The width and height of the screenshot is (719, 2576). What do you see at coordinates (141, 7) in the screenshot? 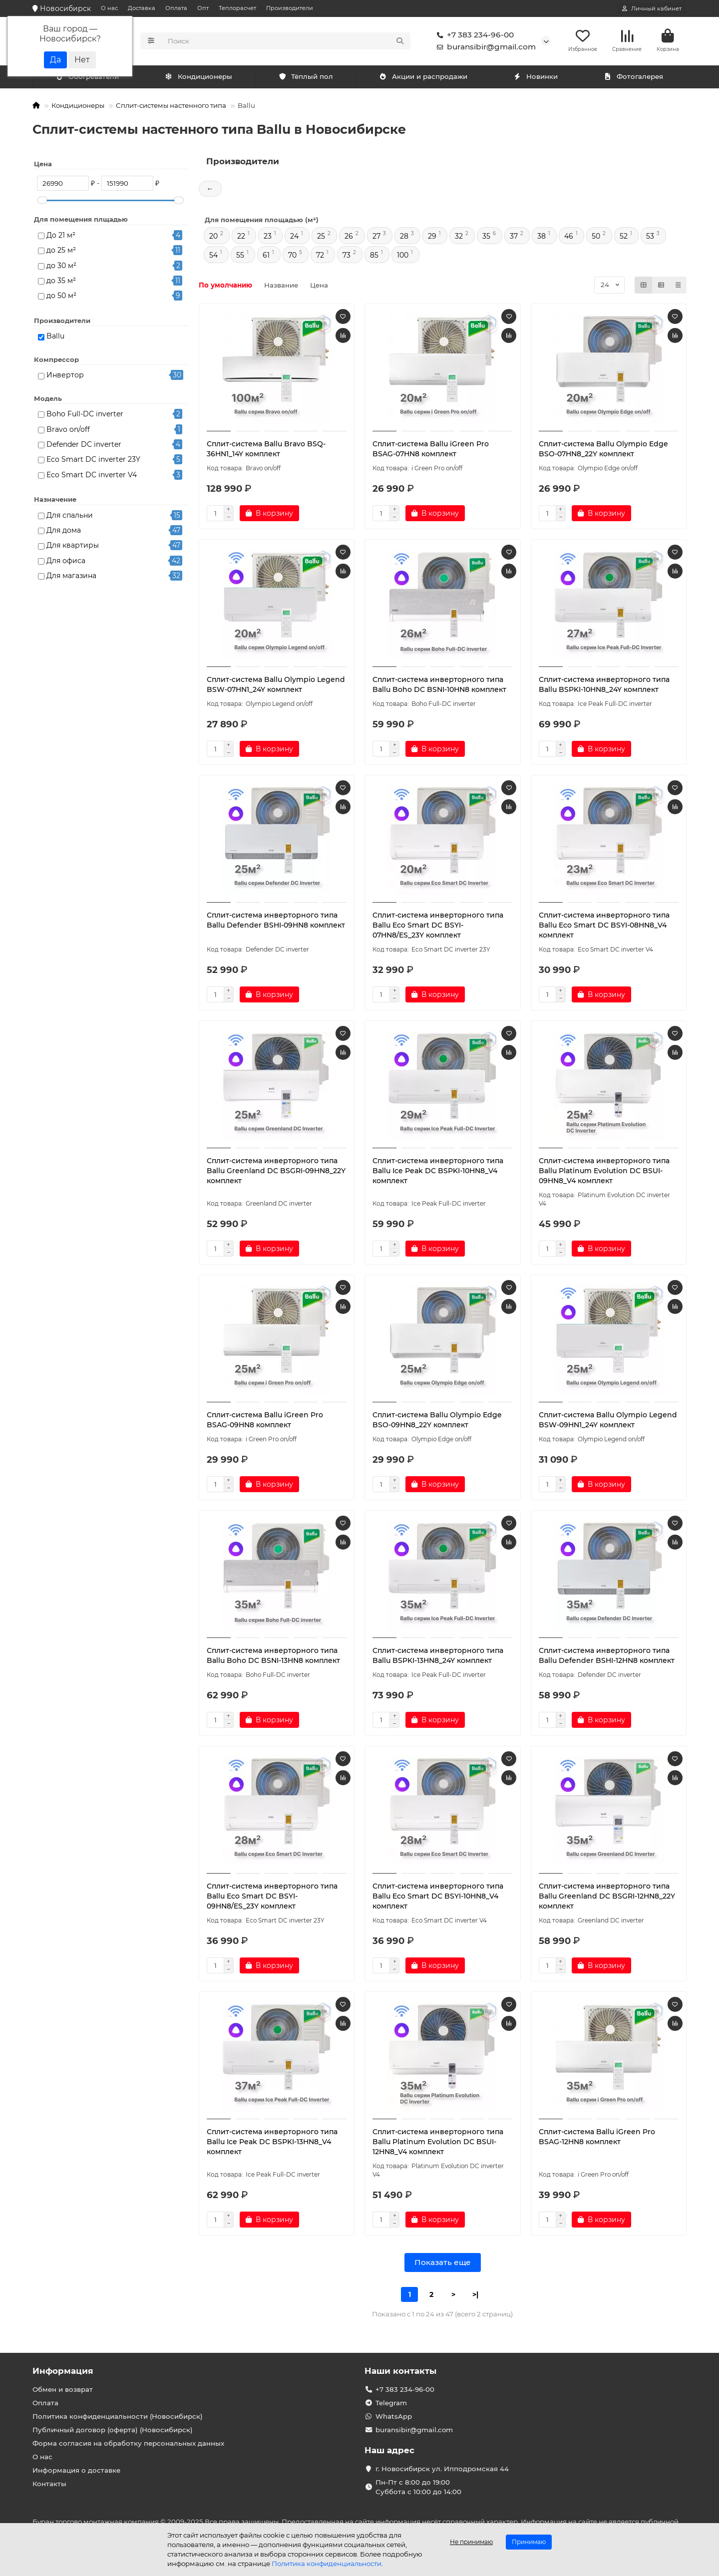
I see `Доставка` at bounding box center [141, 7].